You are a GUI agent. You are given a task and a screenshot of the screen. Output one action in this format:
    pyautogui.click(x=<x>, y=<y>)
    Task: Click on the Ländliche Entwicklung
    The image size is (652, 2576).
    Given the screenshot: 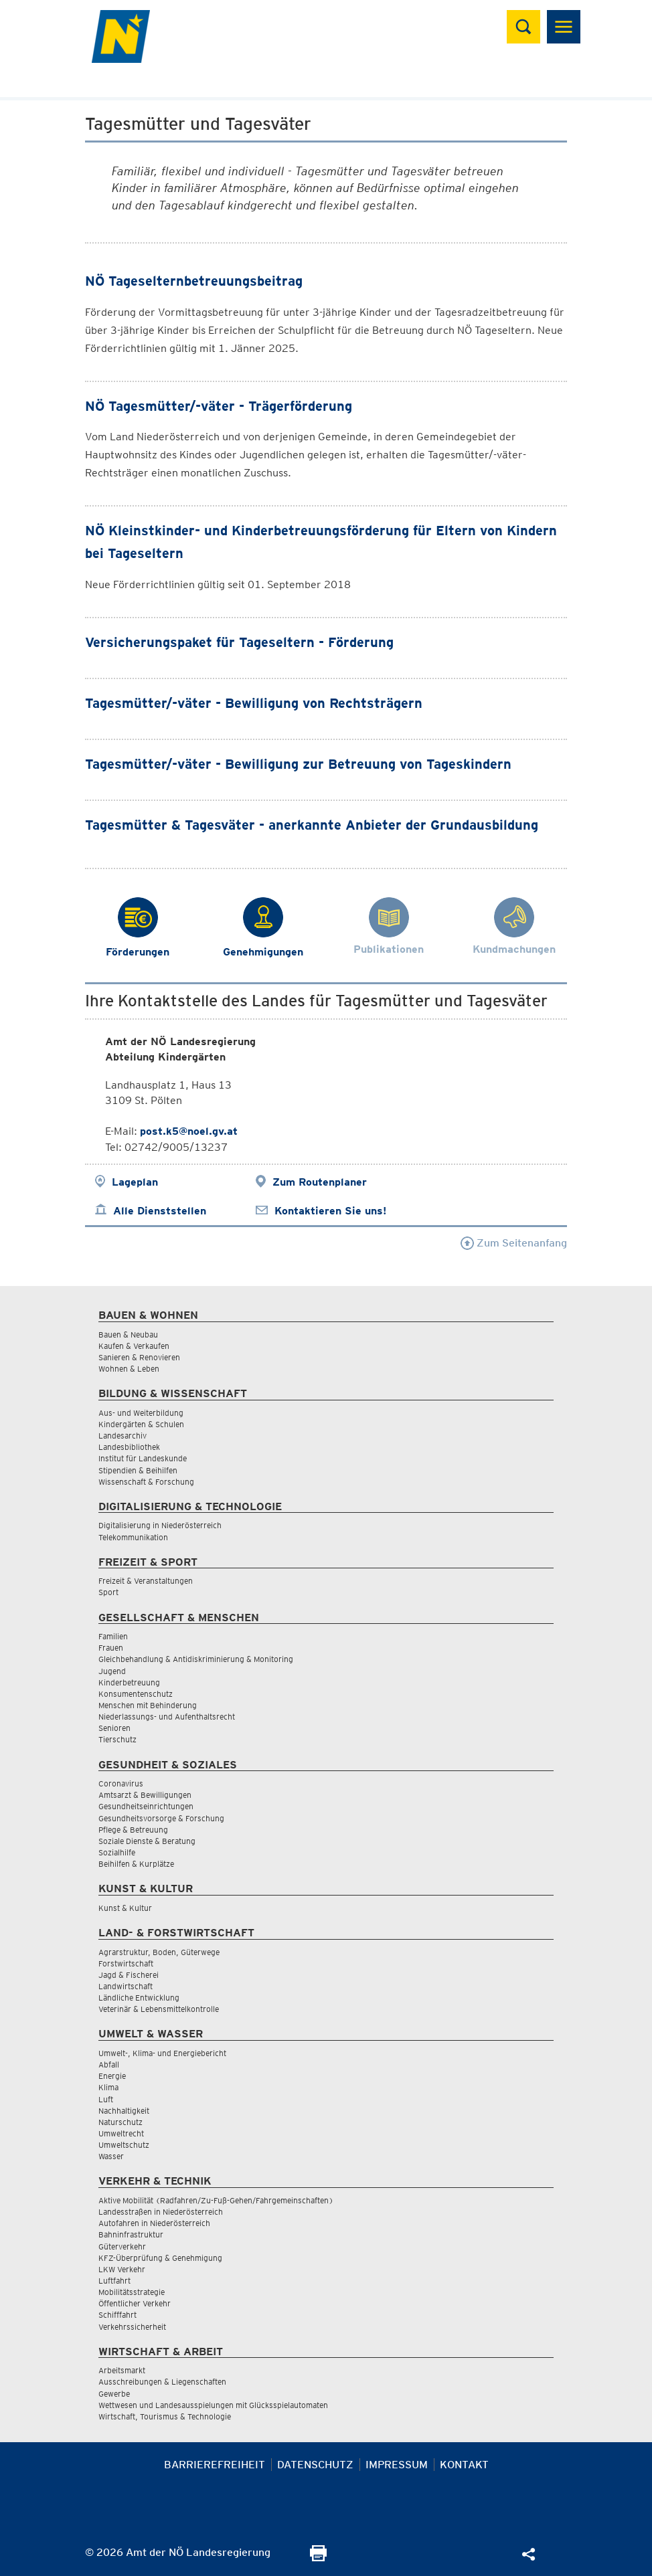 What is the action you would take?
    pyautogui.click(x=138, y=1998)
    